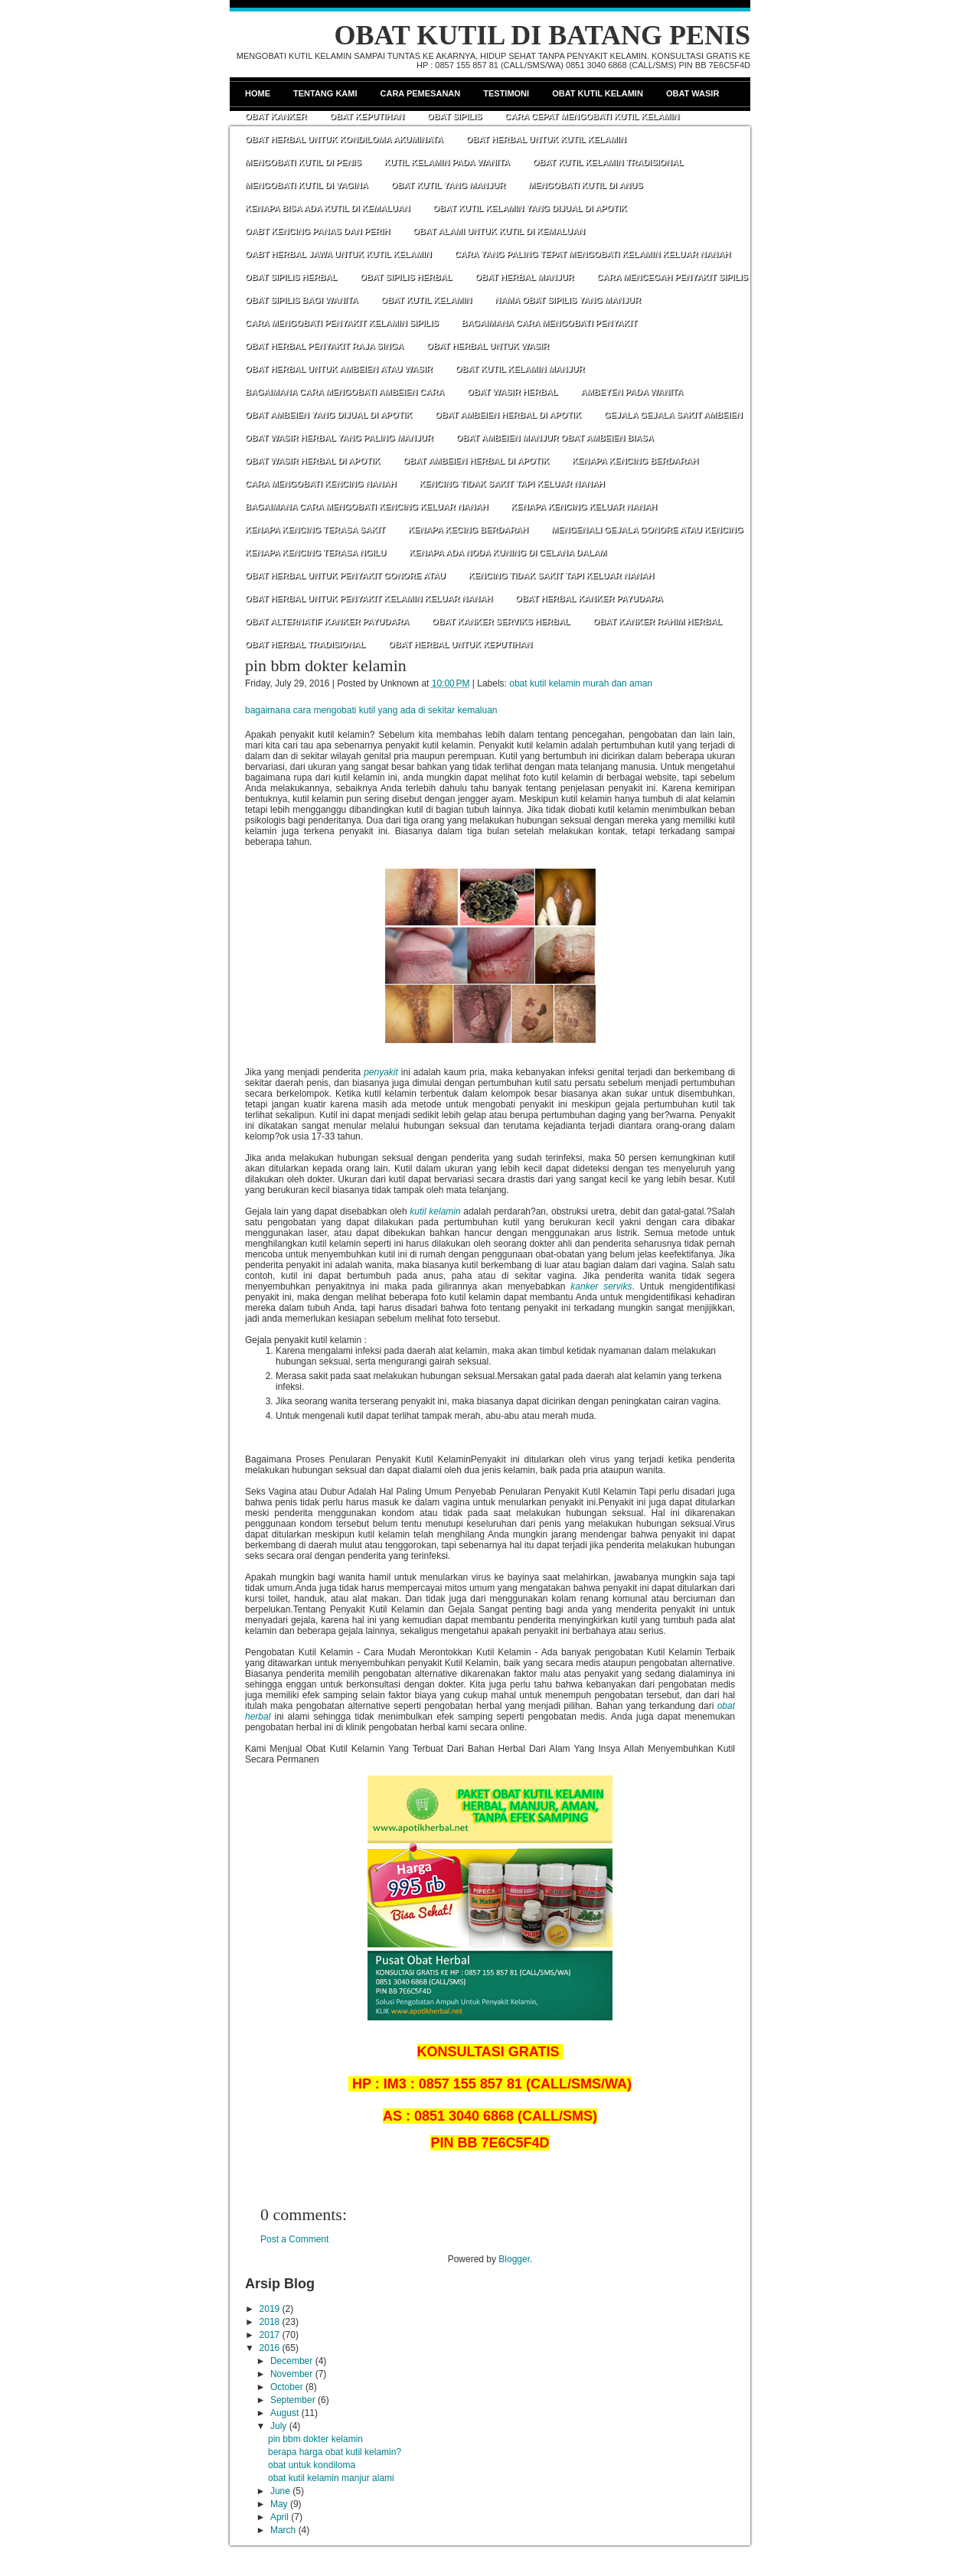 This screenshot has width=980, height=2576. Describe the element at coordinates (270, 2322) in the screenshot. I see `2018` at that location.